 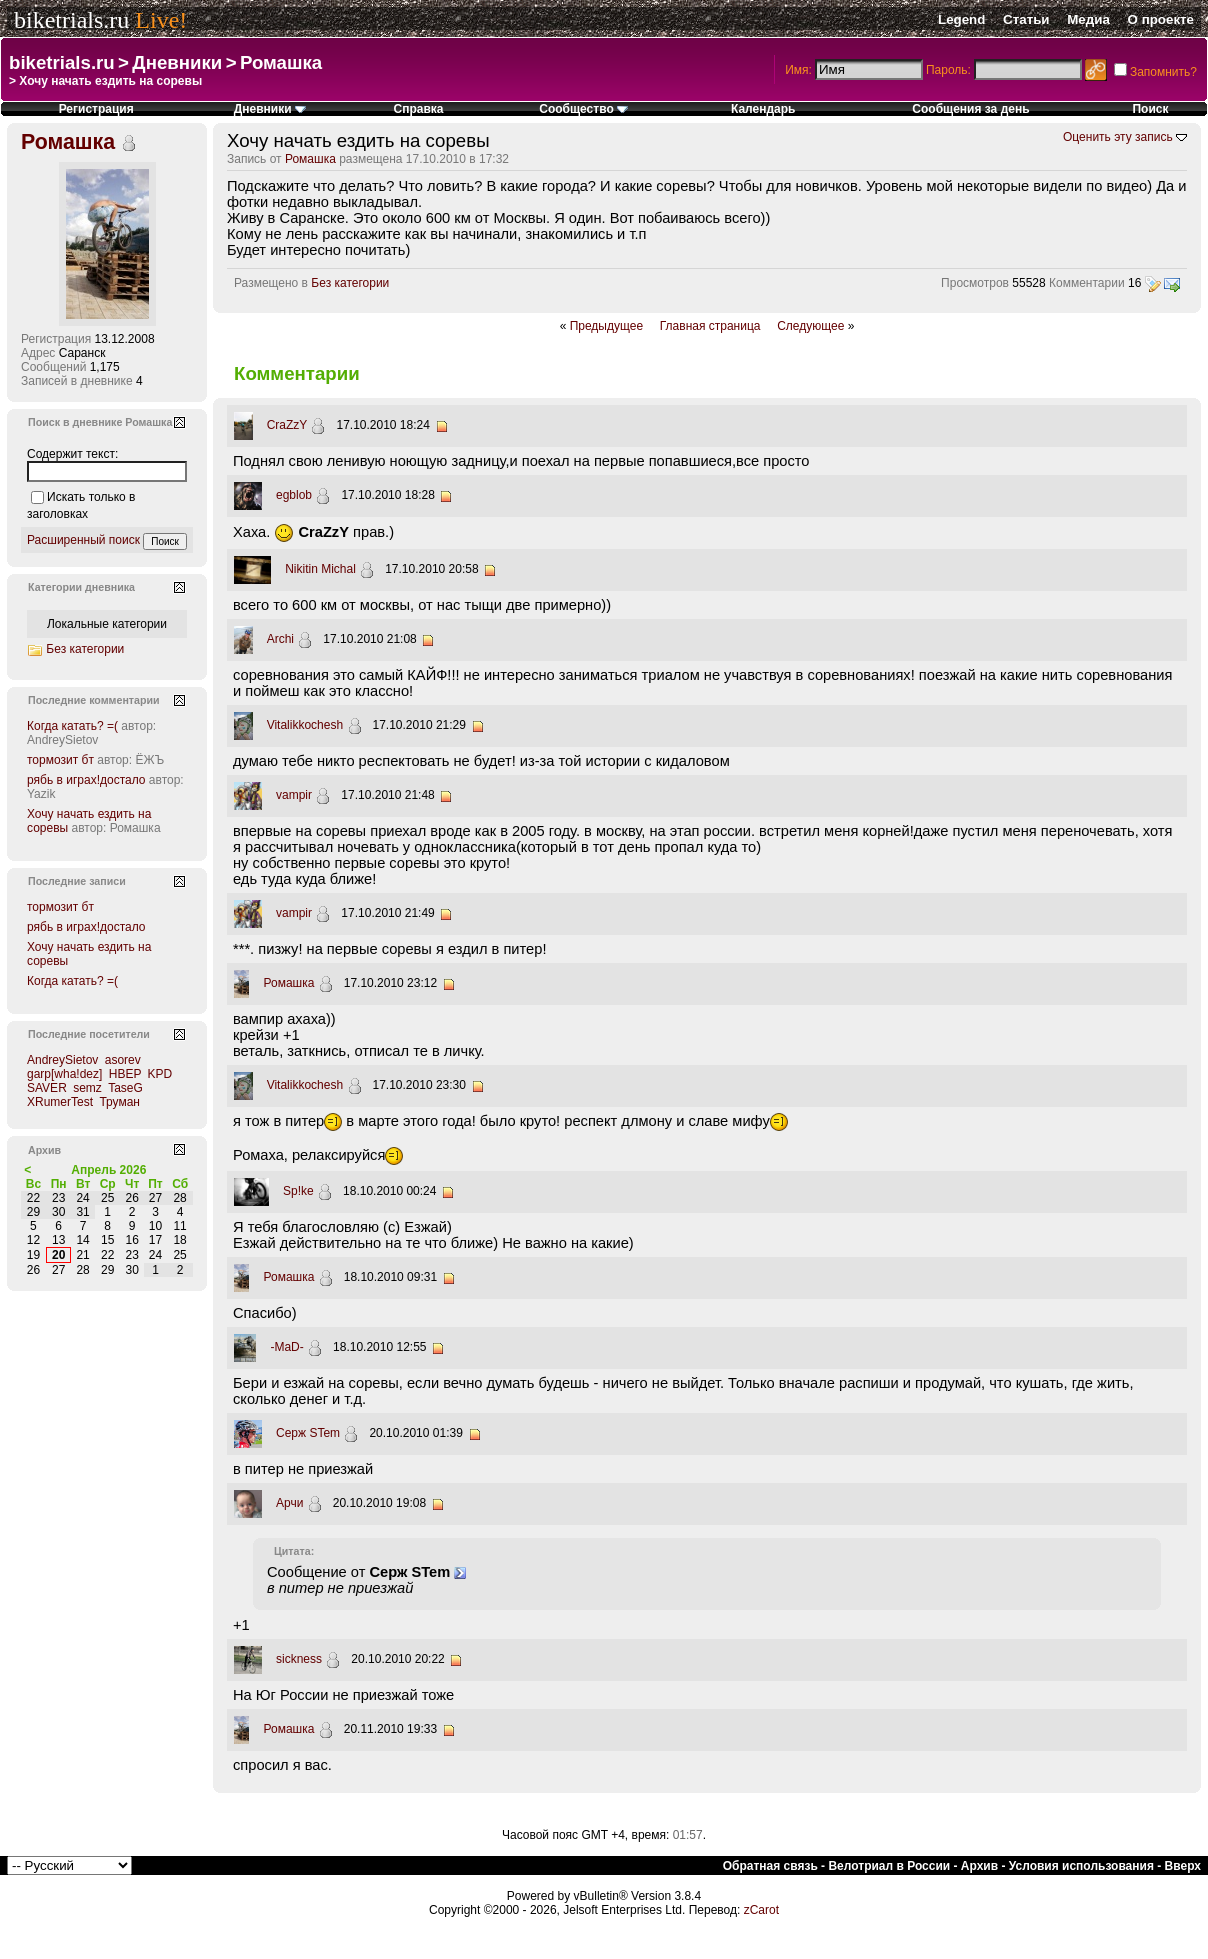 What do you see at coordinates (149, 760) in the screenshot?
I see `ЁЖЪ` at bounding box center [149, 760].